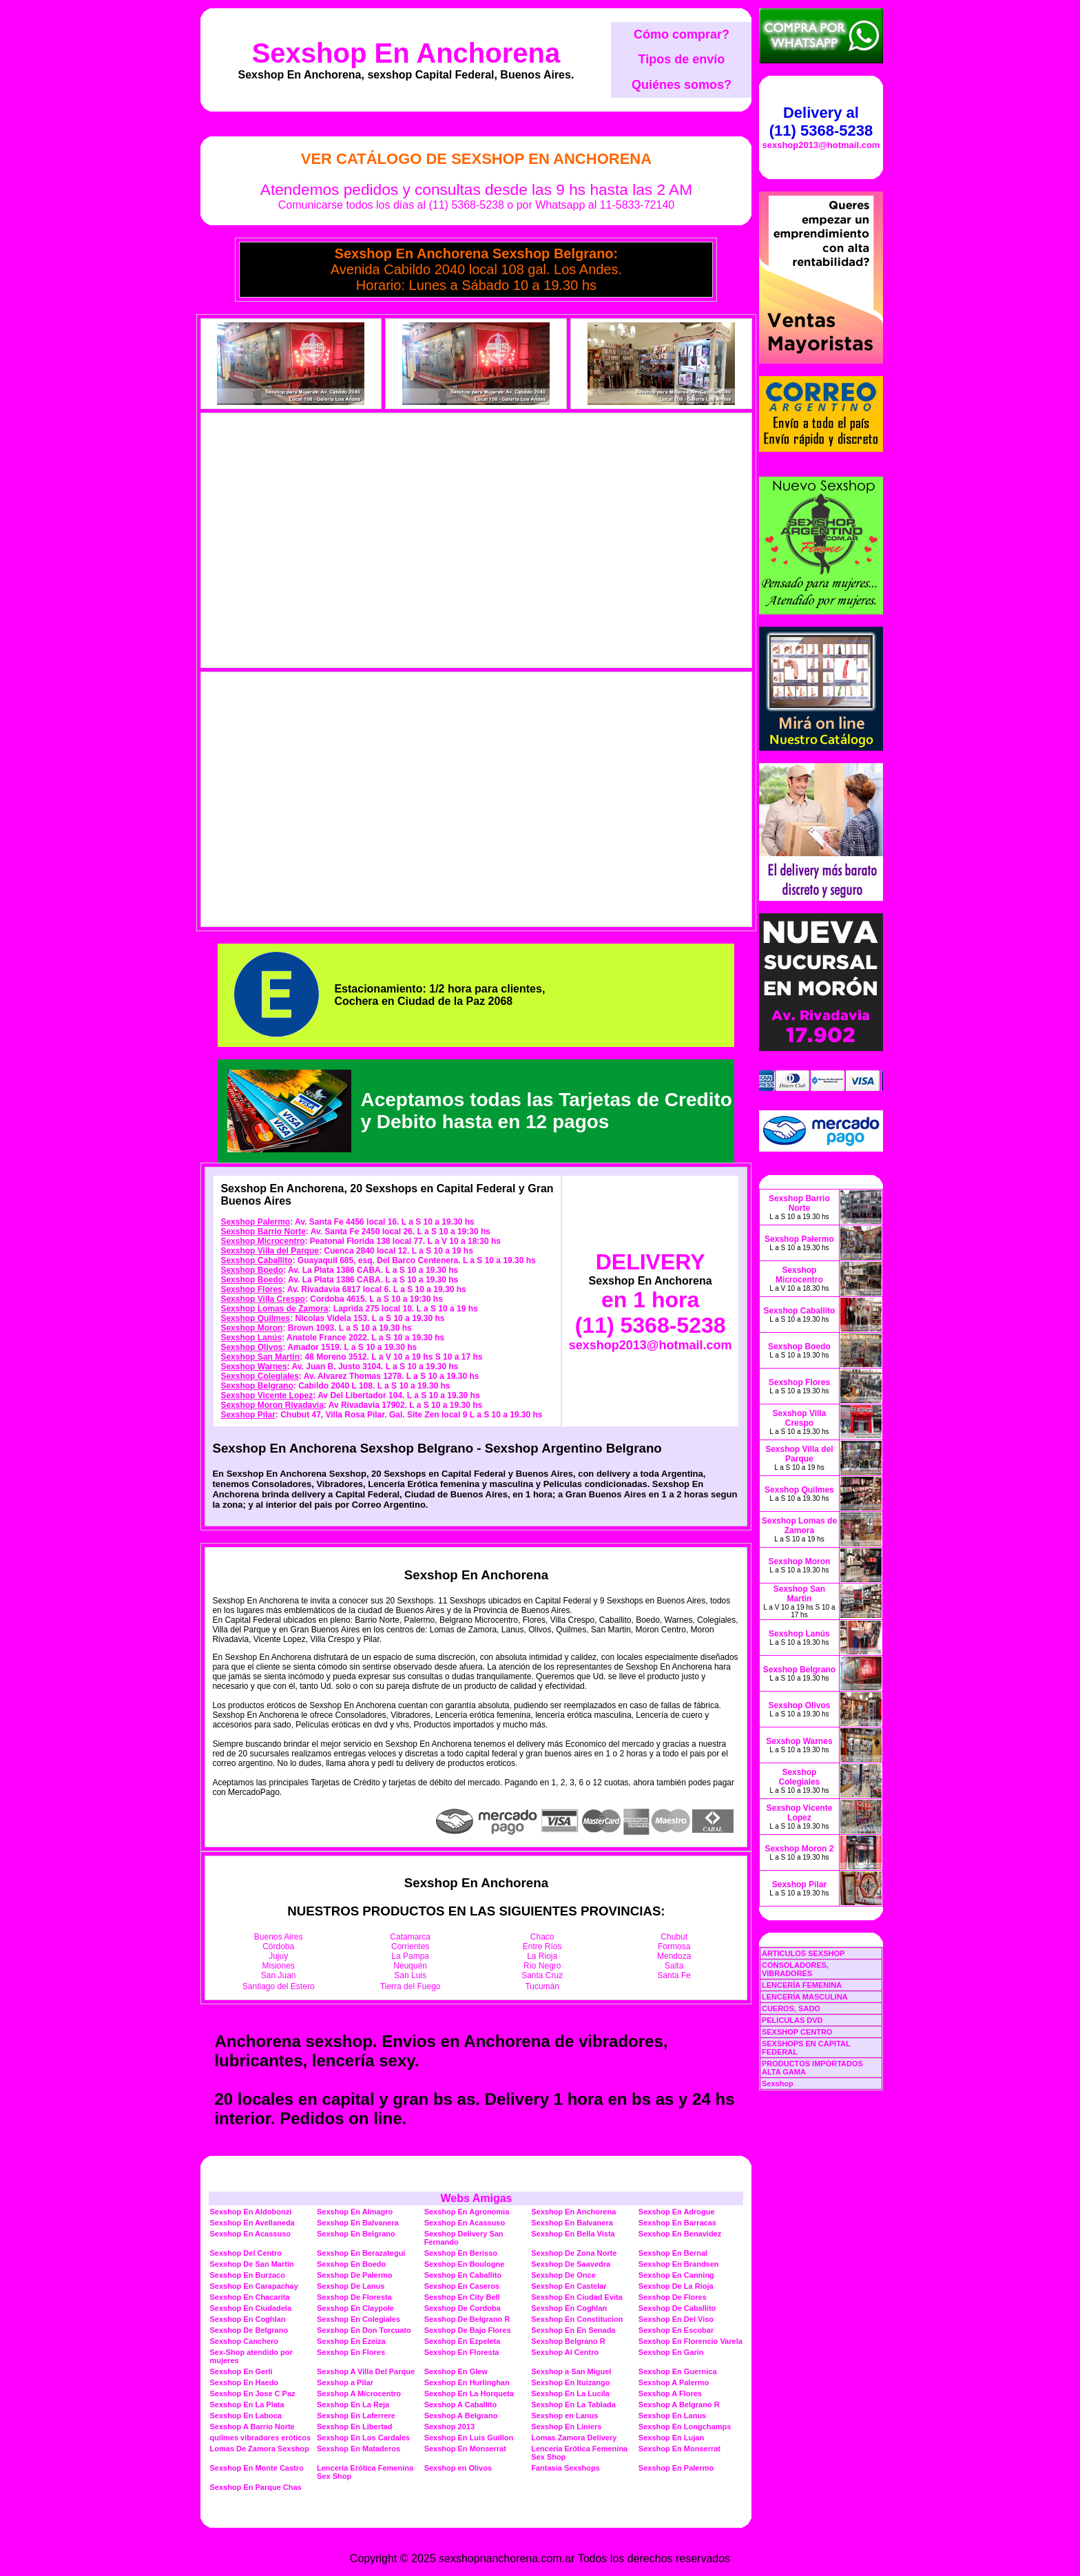 The width and height of the screenshot is (1080, 2576). Describe the element at coordinates (251, 1337) in the screenshot. I see `Sexshop Lanús` at that location.